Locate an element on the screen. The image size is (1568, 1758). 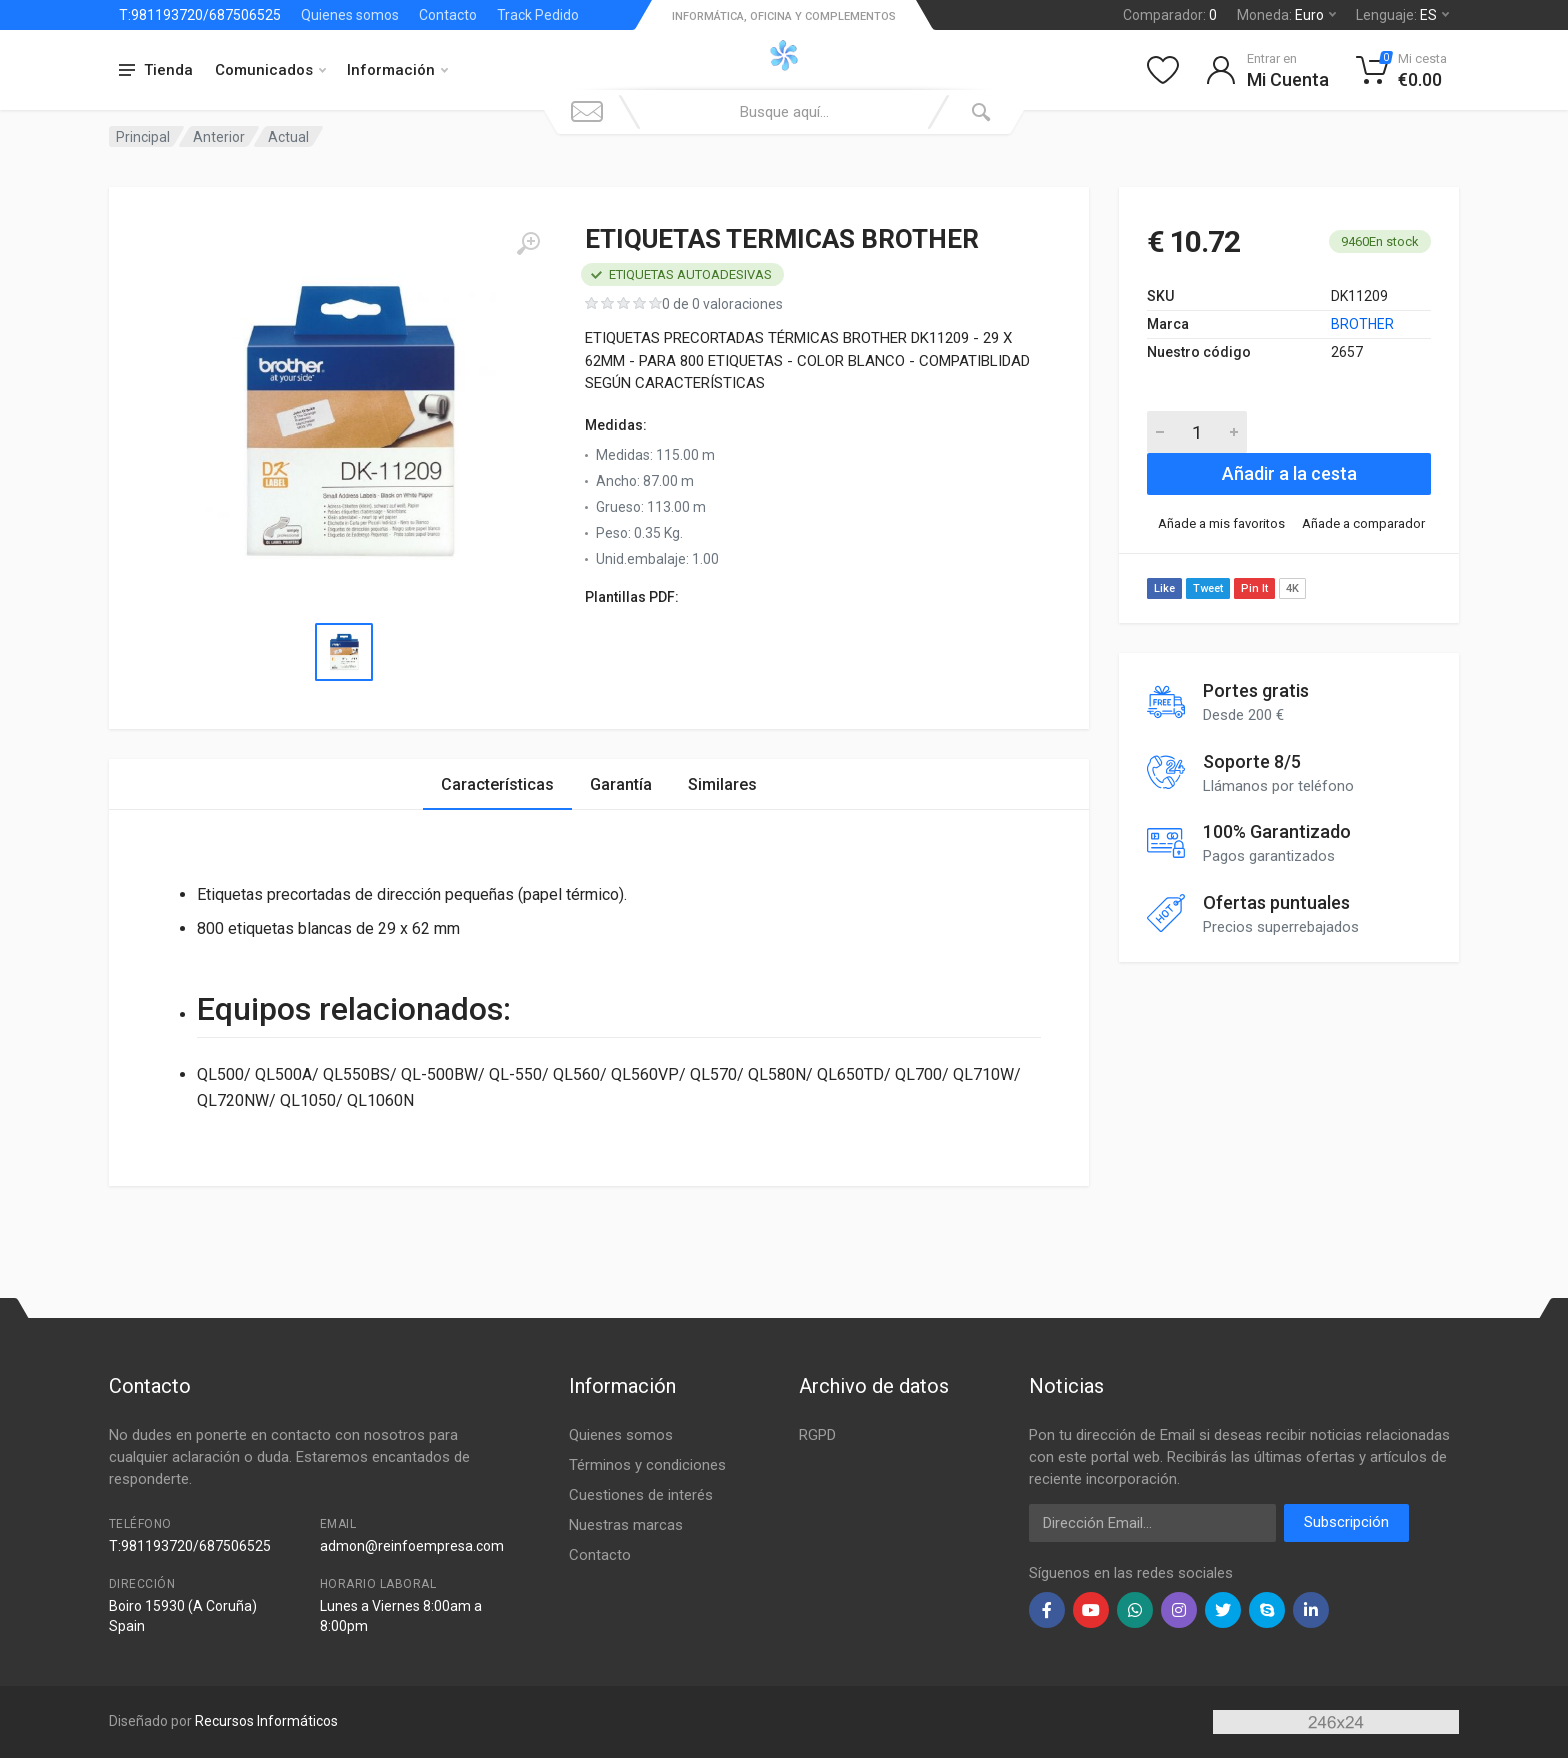
Like is located at coordinates (1164, 588).